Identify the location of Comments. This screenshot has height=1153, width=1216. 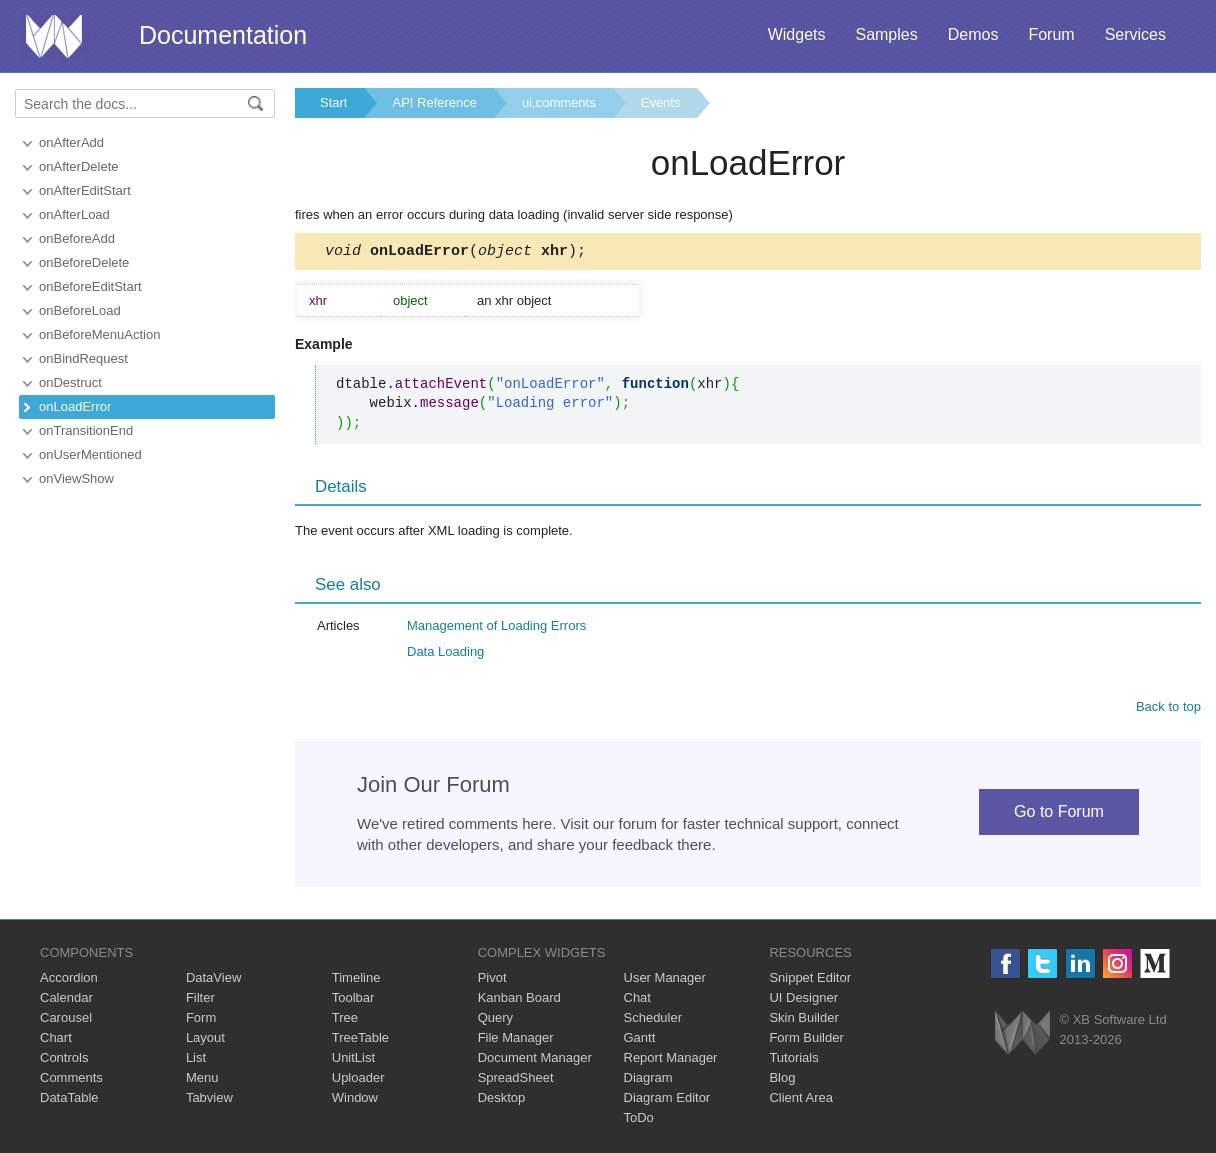
(71, 1080).